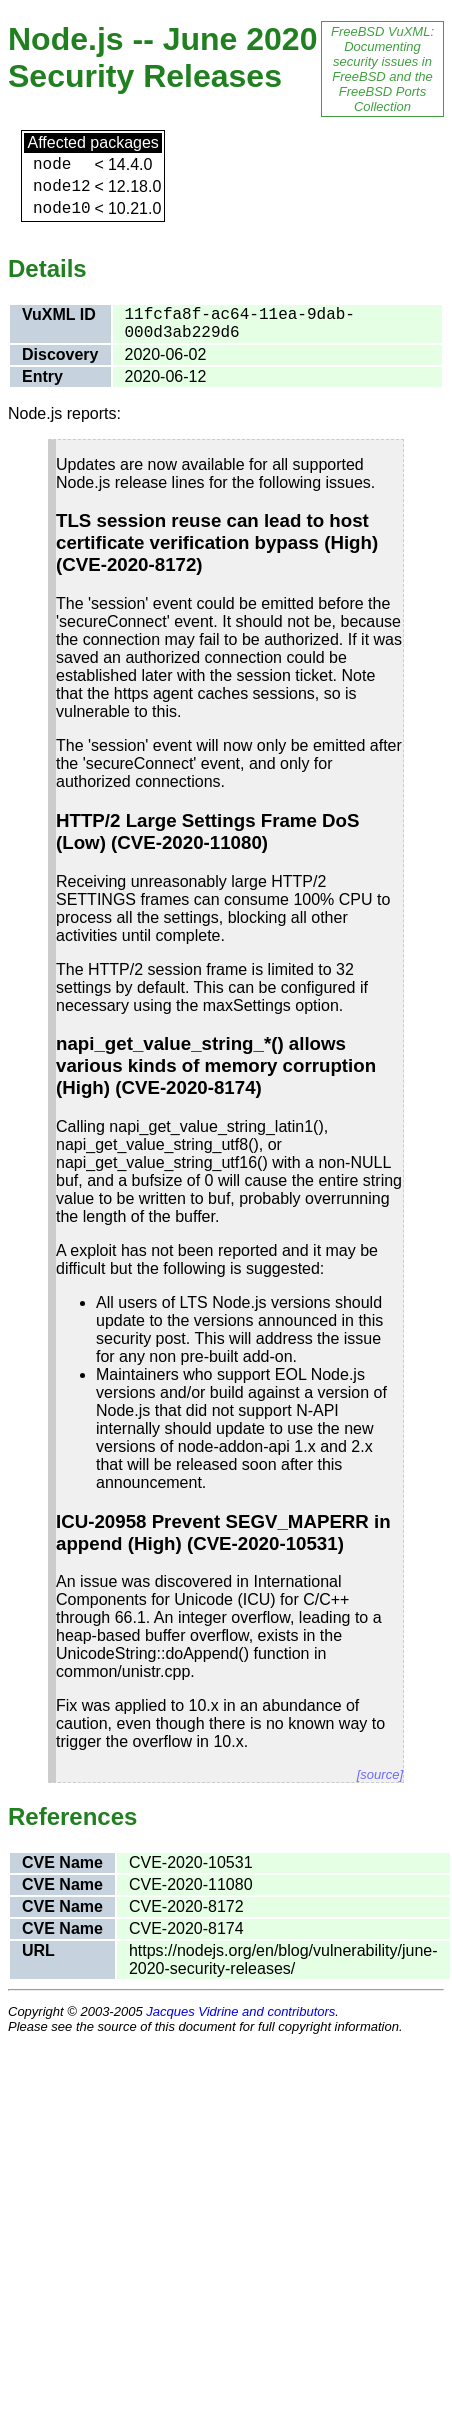 This screenshot has width=452, height=2417. What do you see at coordinates (283, 1959) in the screenshot?
I see `https://nodejs.org/en/blog/vulnerability/june-2020-security-releases/` at bounding box center [283, 1959].